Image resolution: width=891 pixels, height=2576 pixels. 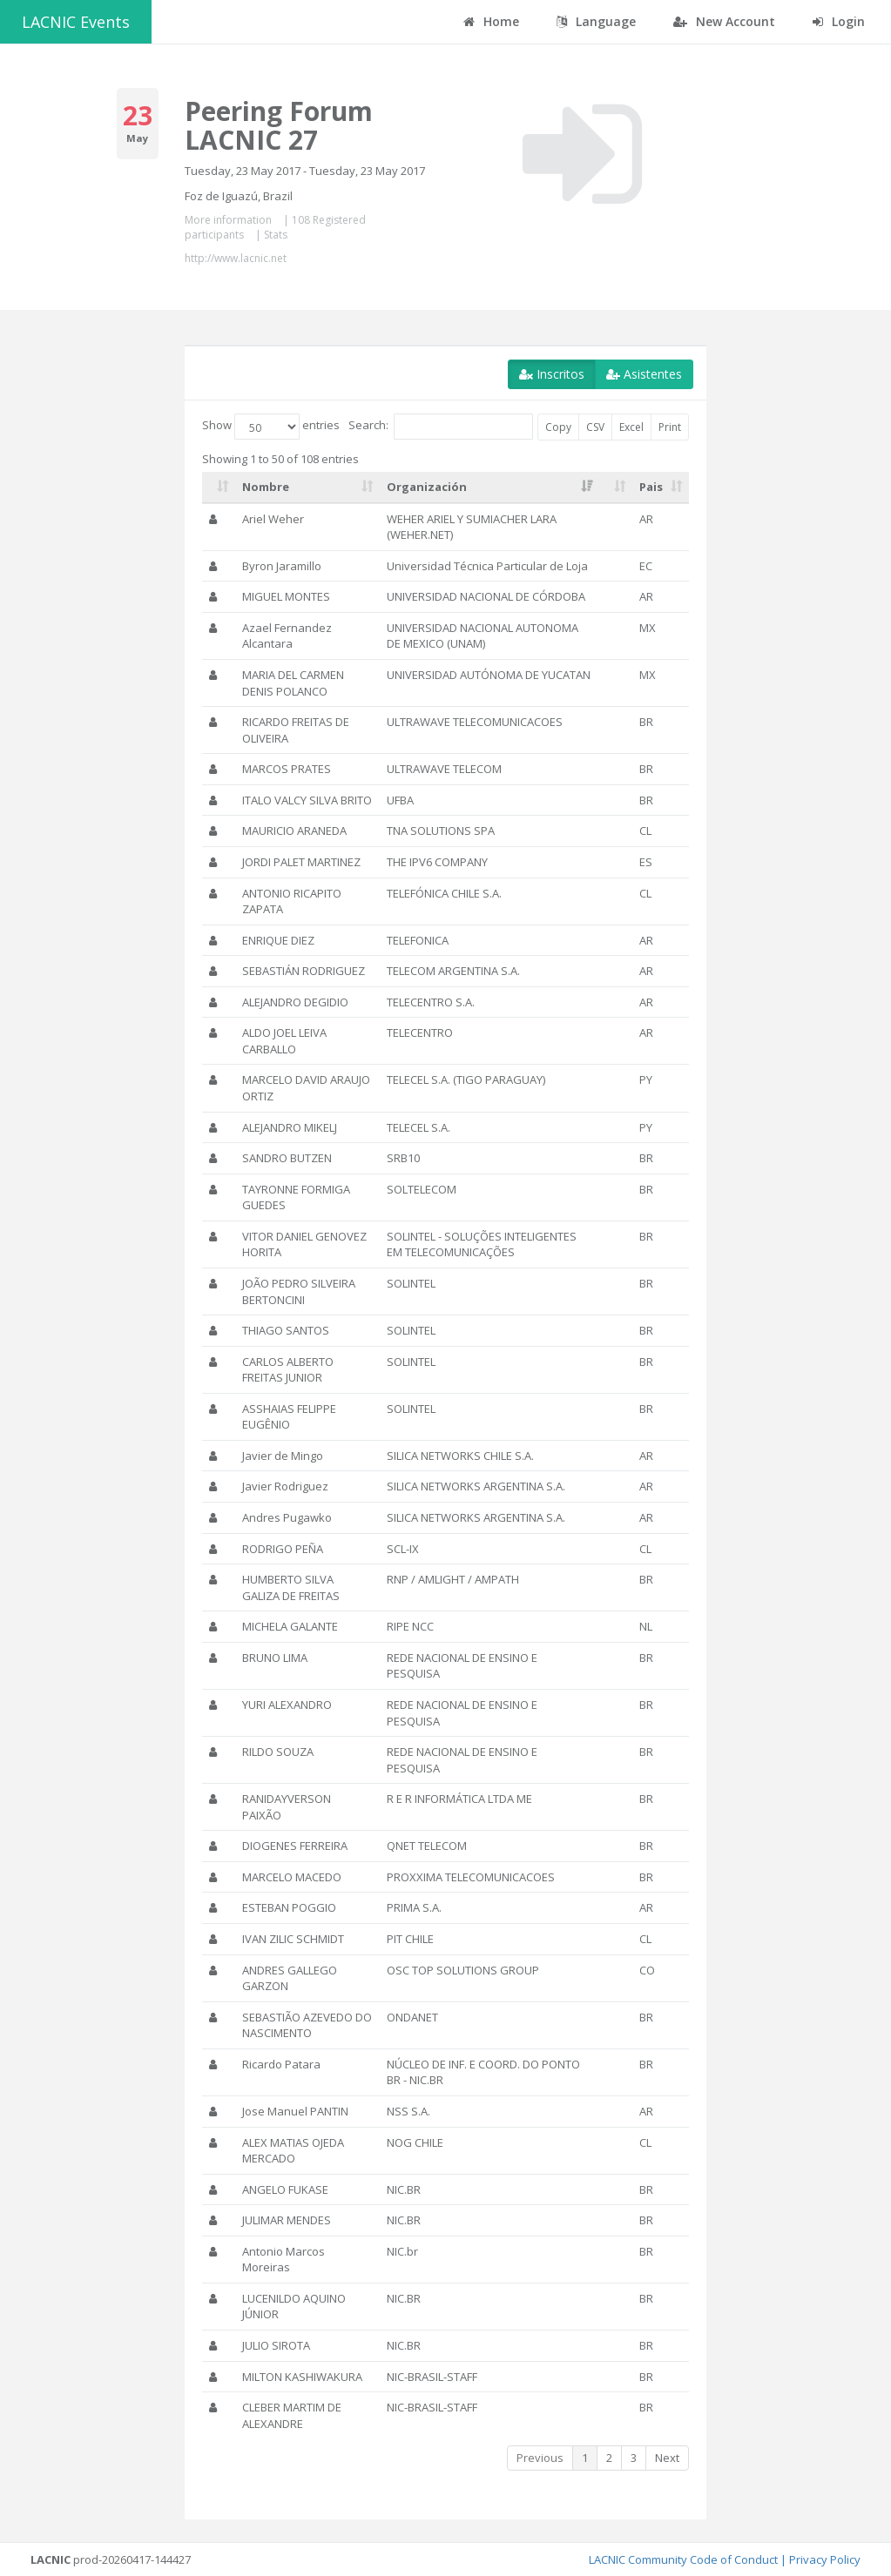 What do you see at coordinates (440, 427) in the screenshot?
I see `Search:` at bounding box center [440, 427].